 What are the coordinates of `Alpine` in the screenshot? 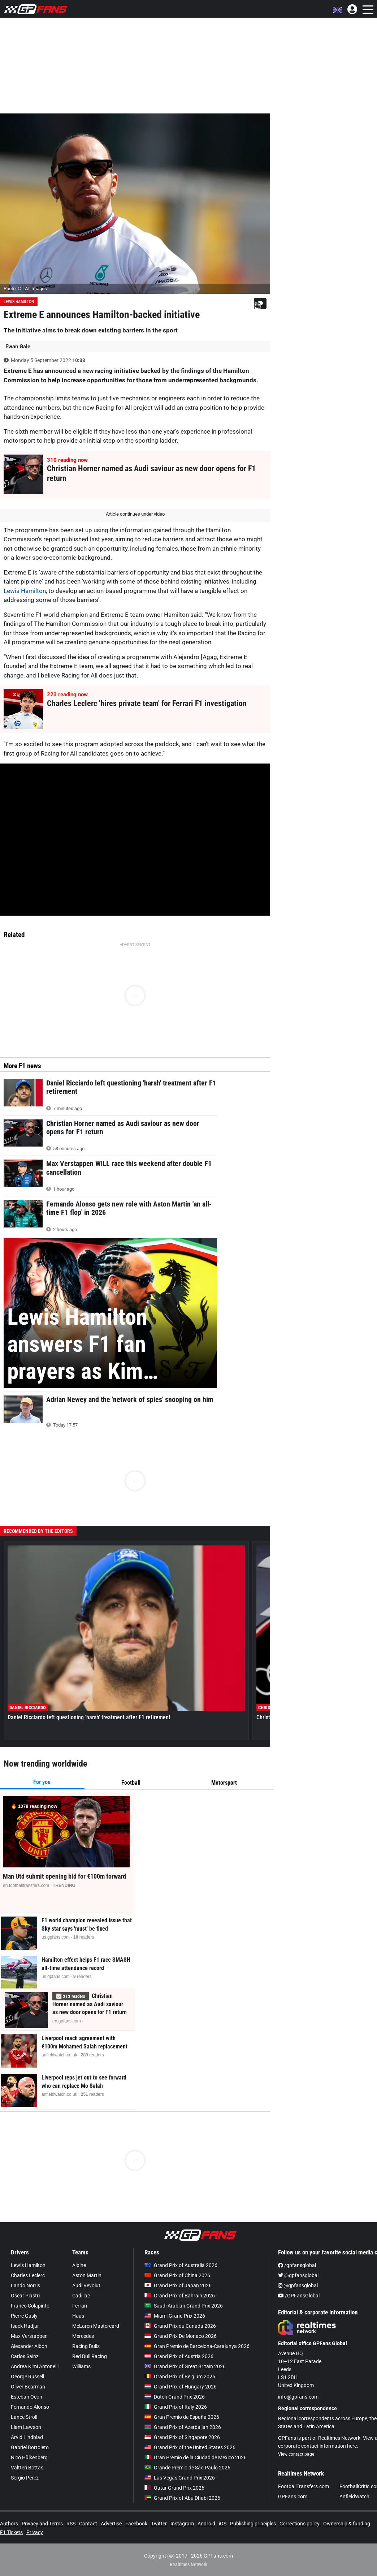 It's located at (79, 2265).